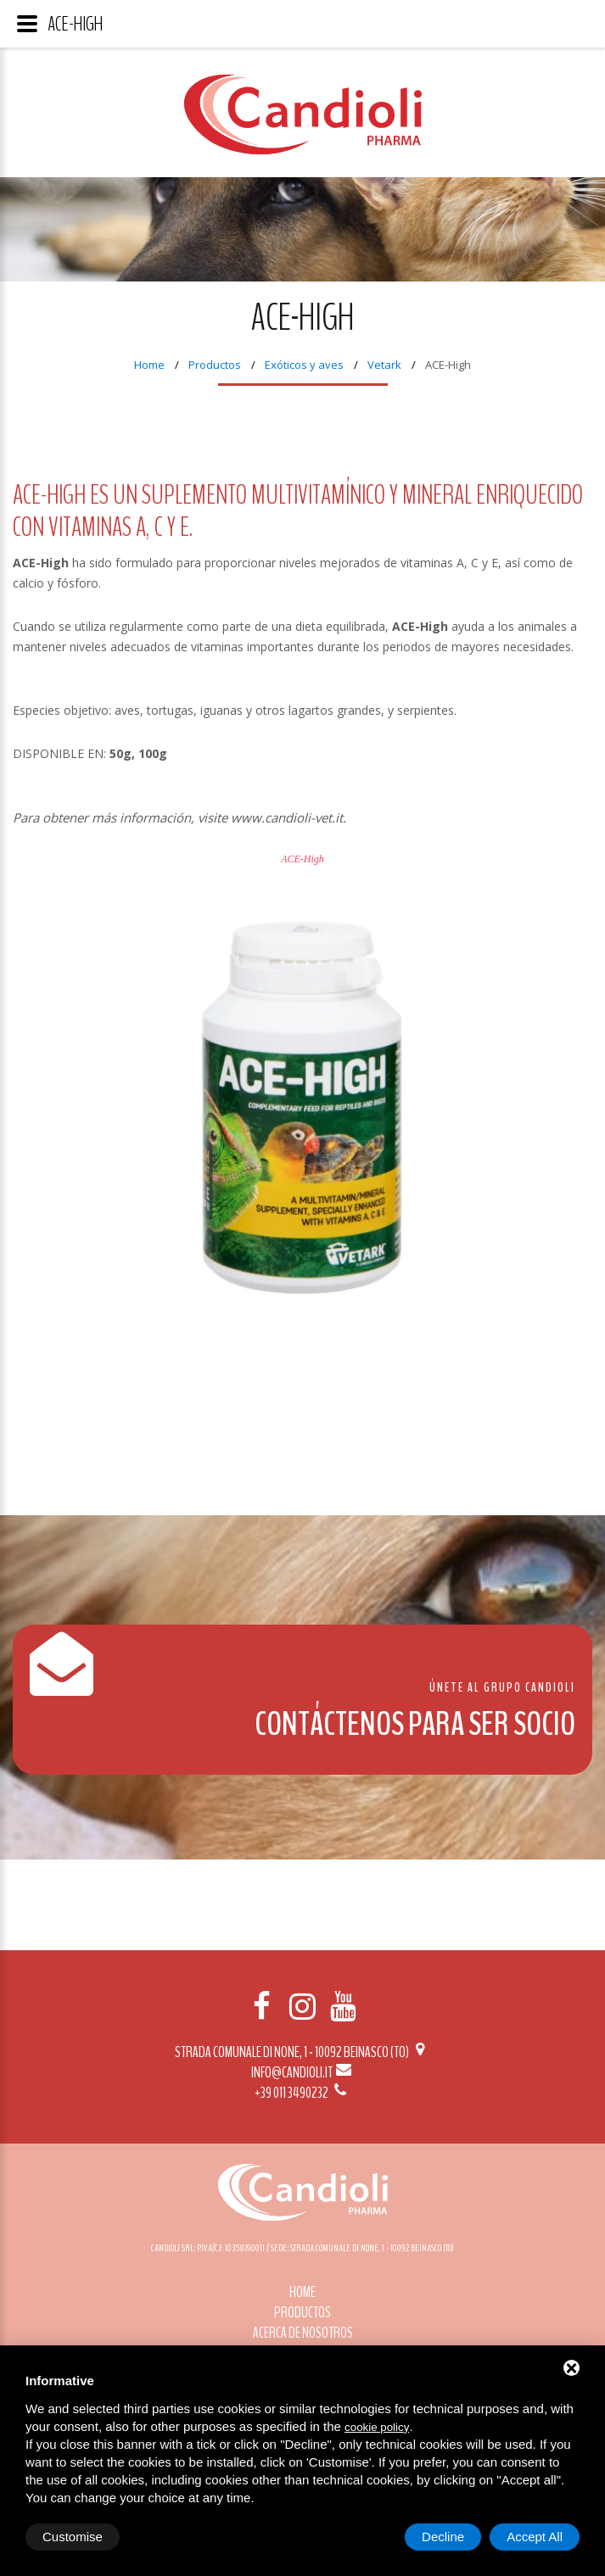 The width and height of the screenshot is (605, 2576). What do you see at coordinates (302, 2052) in the screenshot?
I see `Strada Comunale di None, 1 - 10092 BEINASCO (TO)` at bounding box center [302, 2052].